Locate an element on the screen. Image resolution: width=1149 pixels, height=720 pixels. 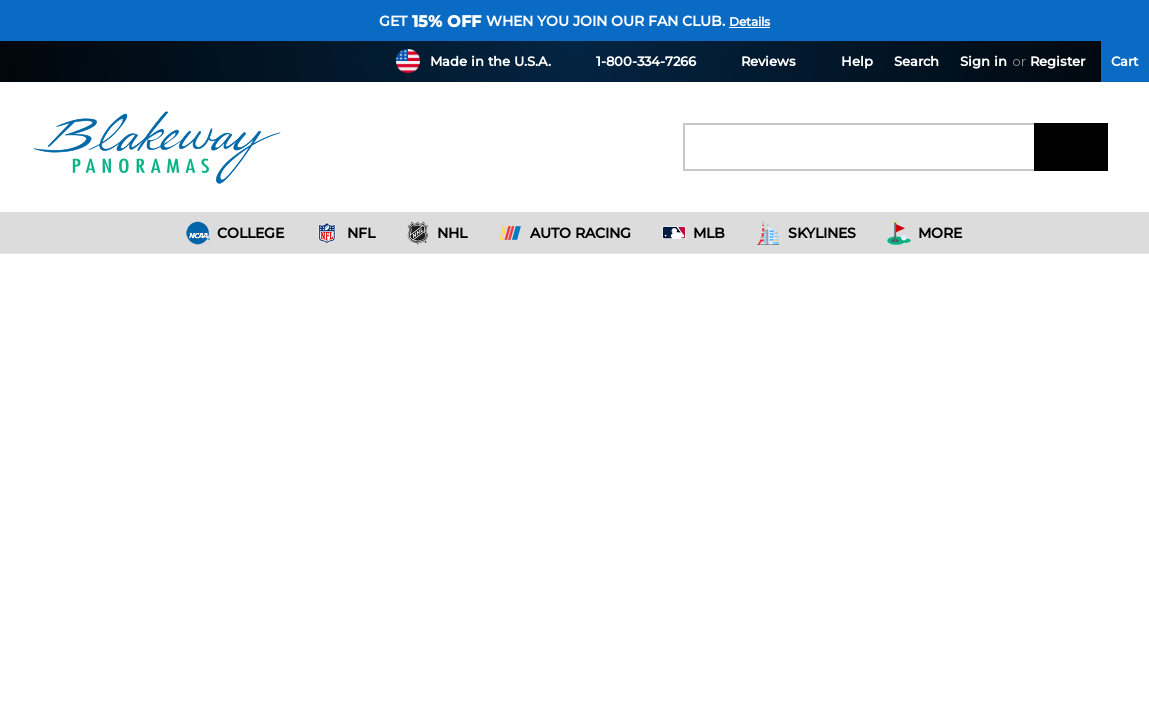
Help is located at coordinates (845, 60).